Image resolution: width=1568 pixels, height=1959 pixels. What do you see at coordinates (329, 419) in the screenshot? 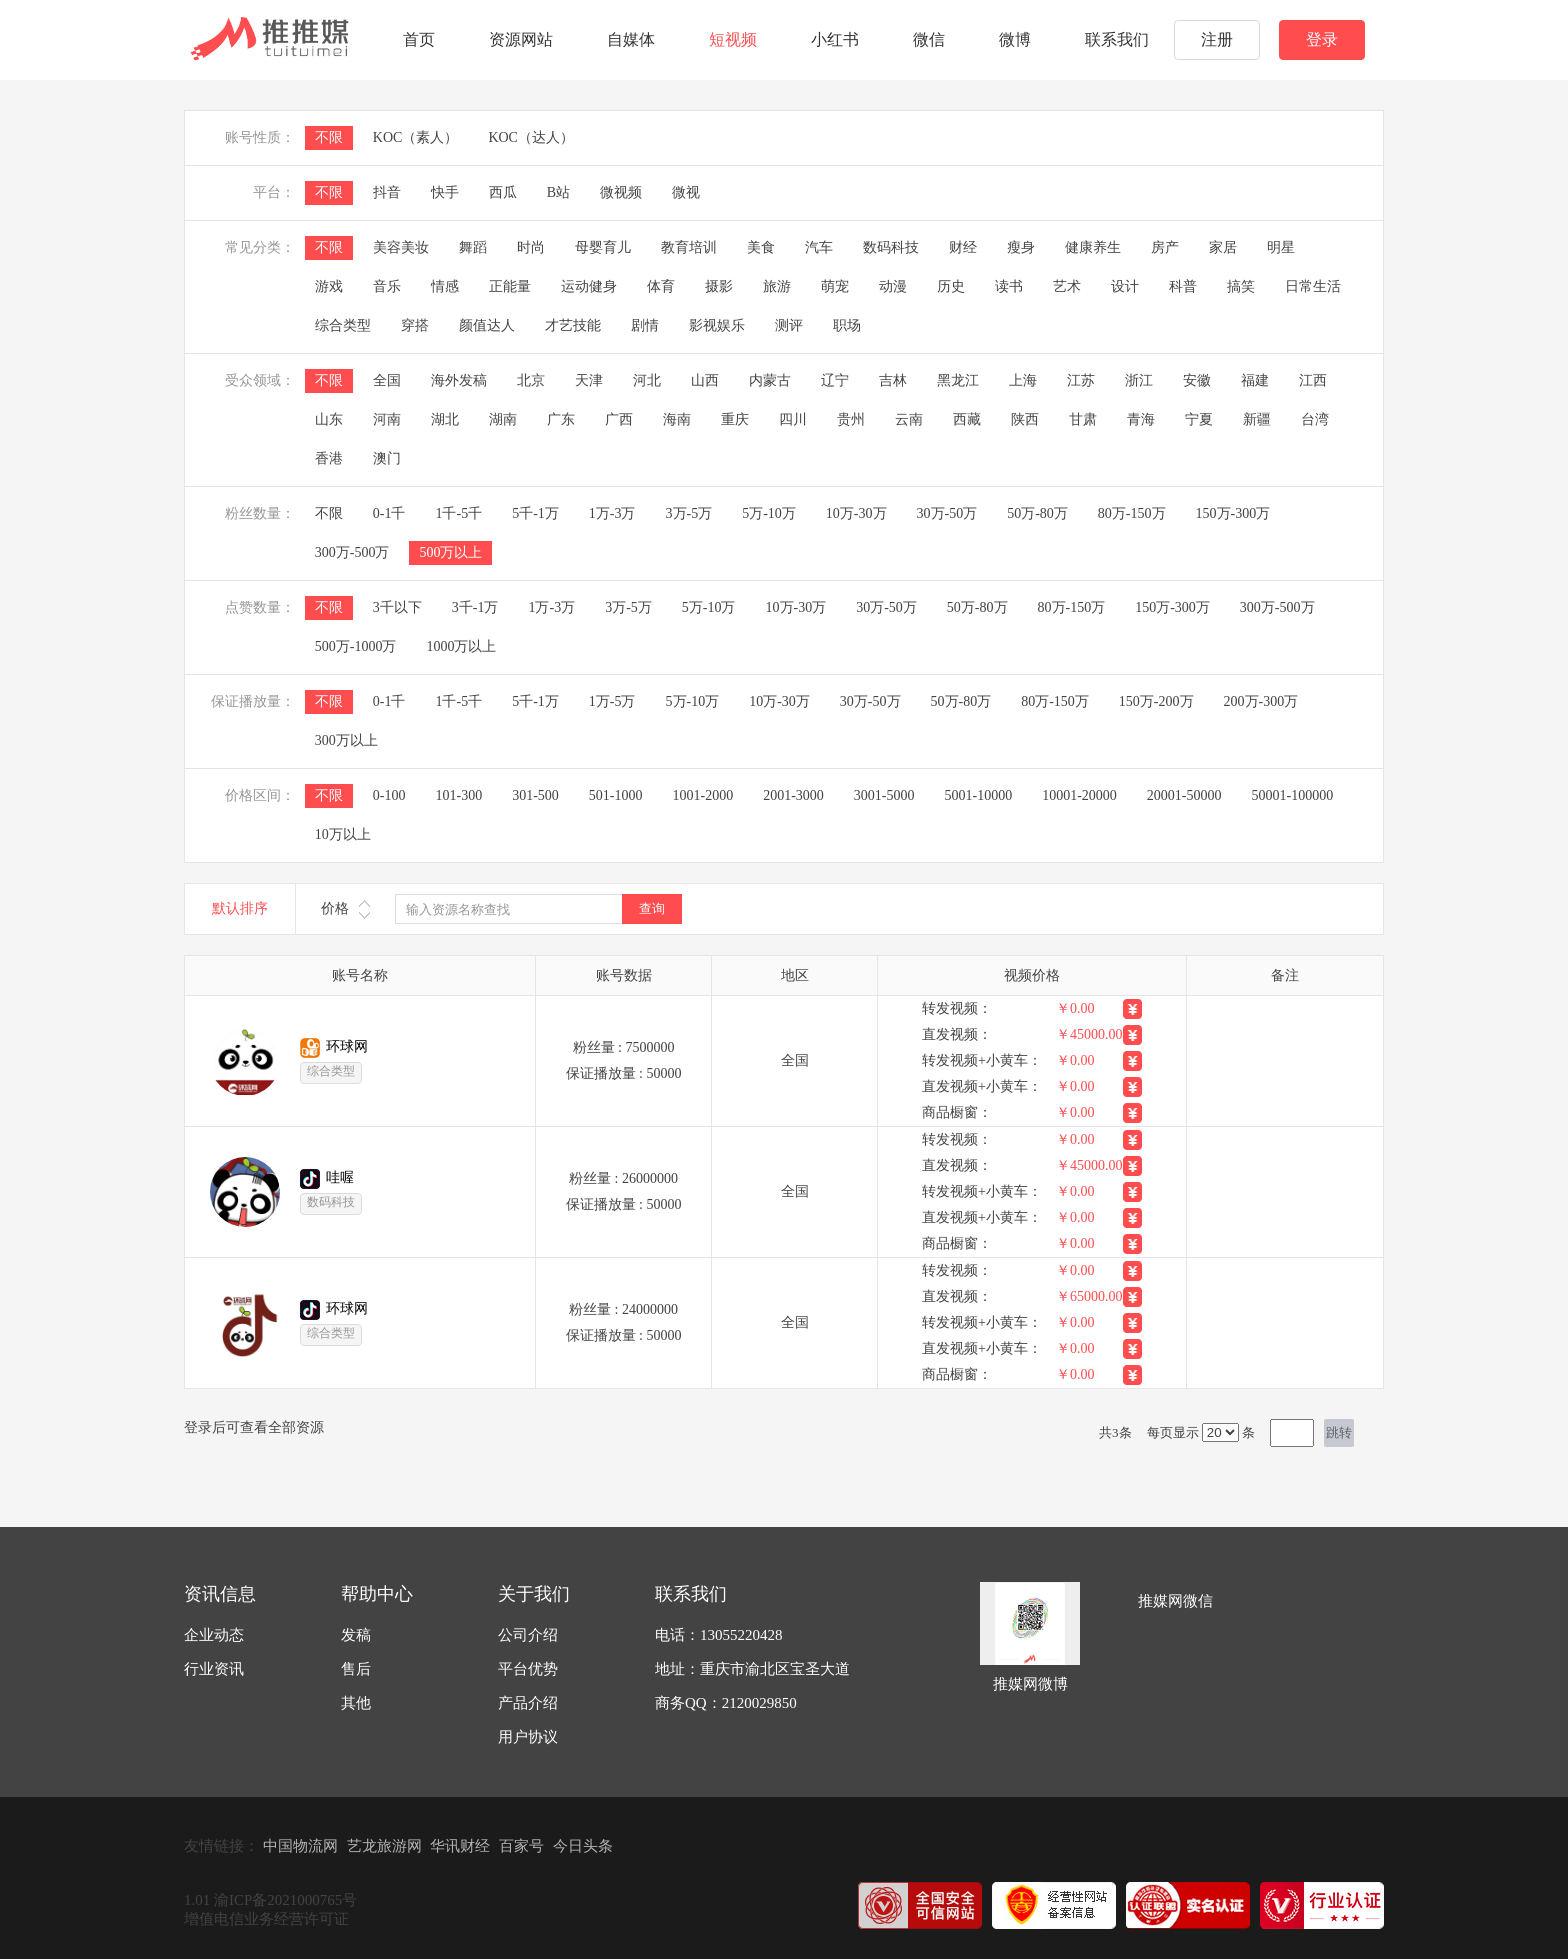
I see `山东` at bounding box center [329, 419].